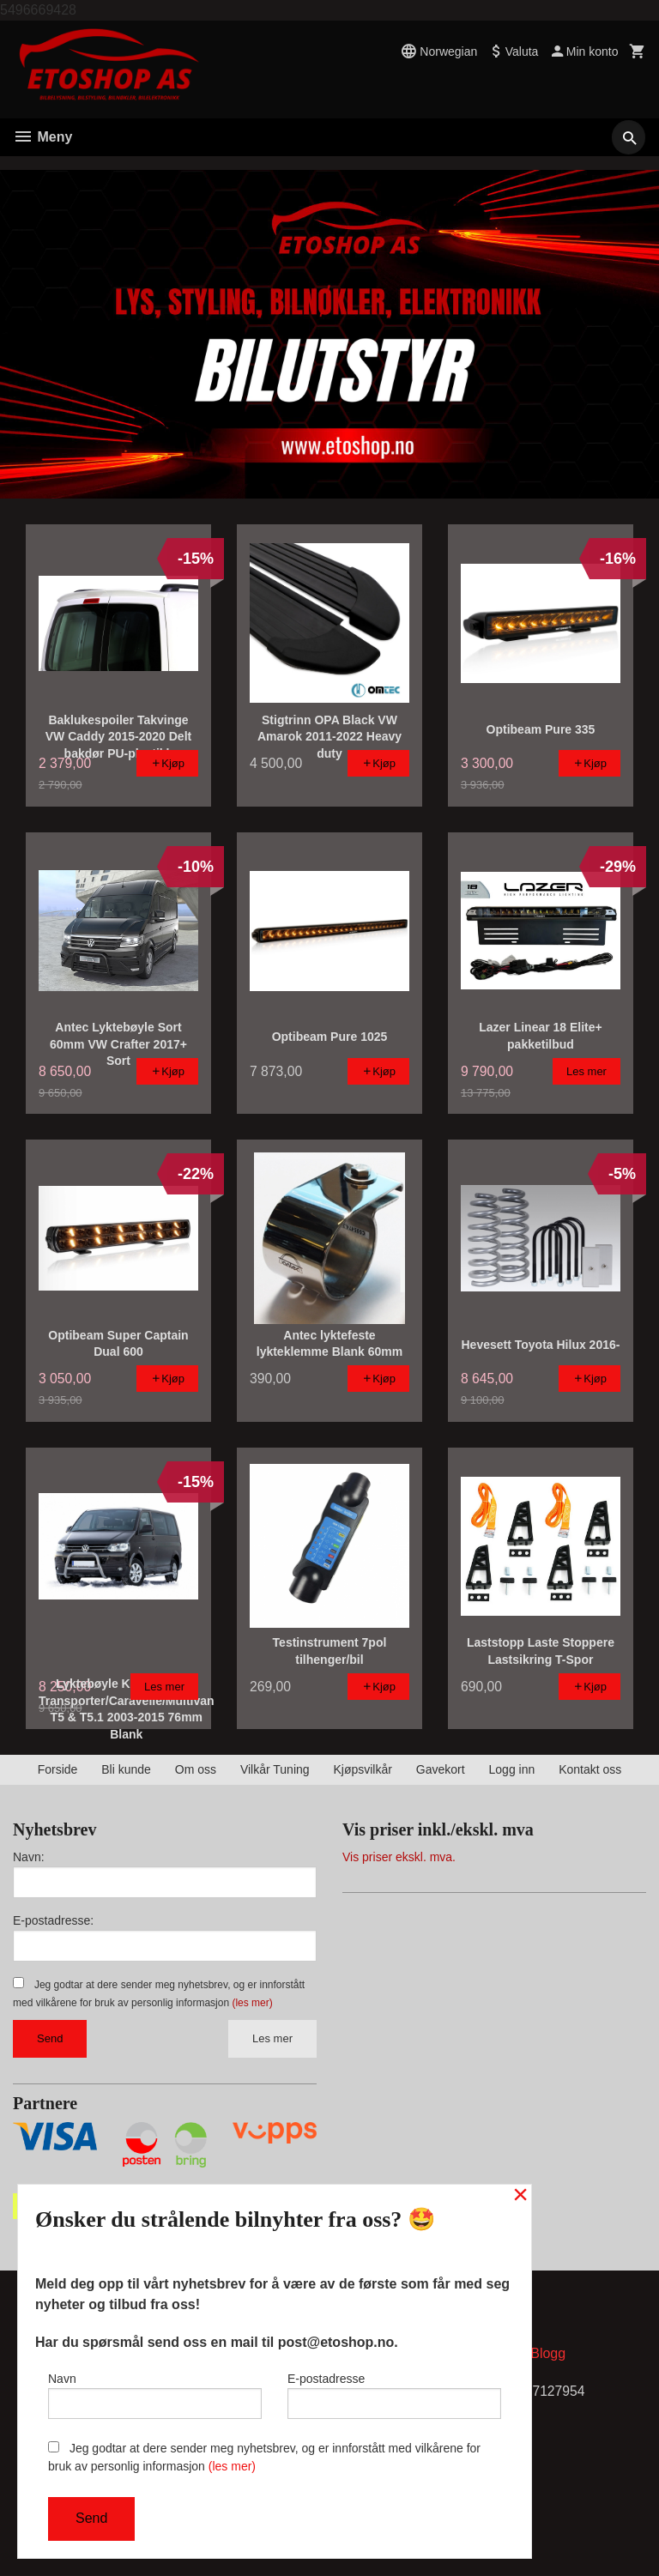 The height and width of the screenshot is (2576, 659). What do you see at coordinates (264, 2457) in the screenshot?
I see `Jeg godtar at dere sender meg nyhetsbrev, og er innforstått med vilkårene for bruk av personlig informasjon` at bounding box center [264, 2457].